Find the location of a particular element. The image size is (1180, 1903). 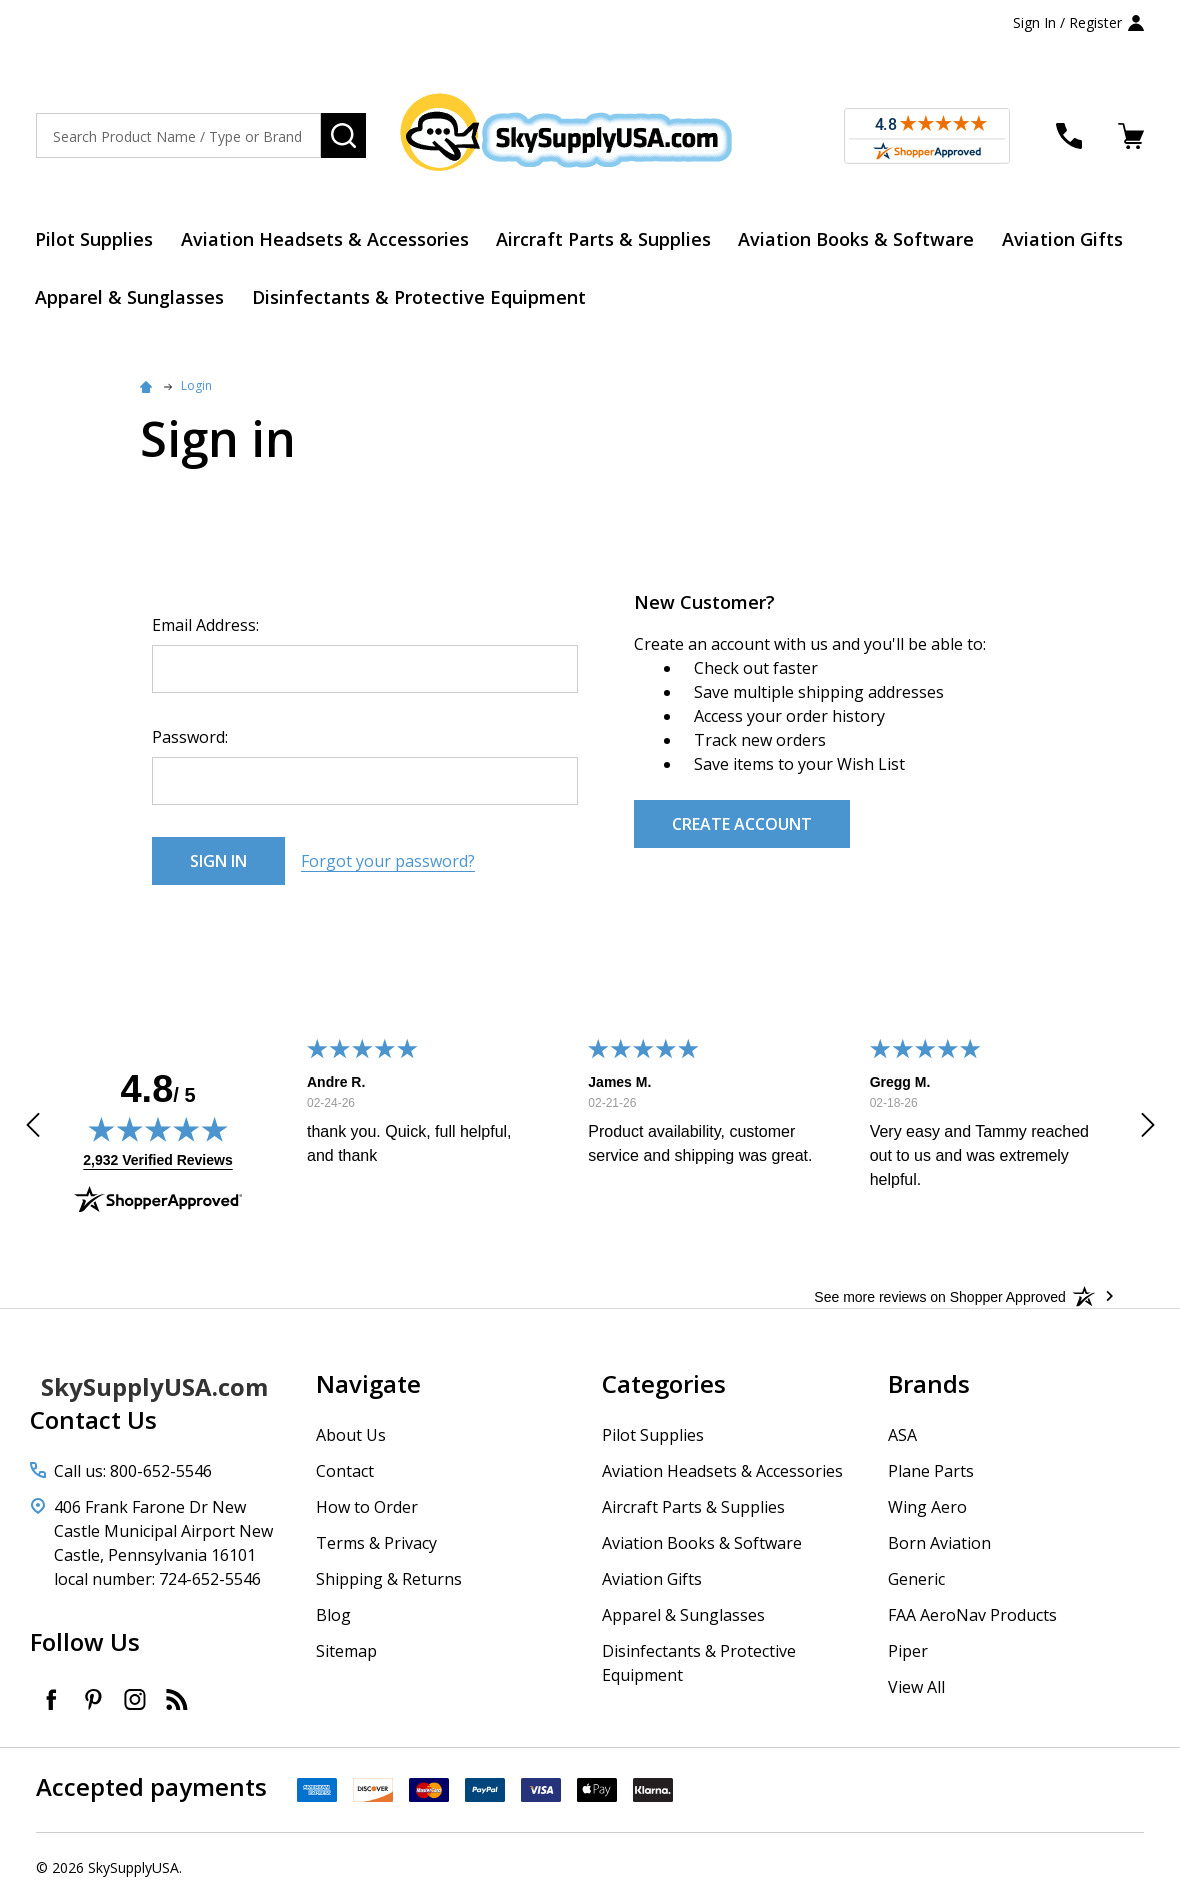

Aircraft Parts & Supplies is located at coordinates (605, 239).